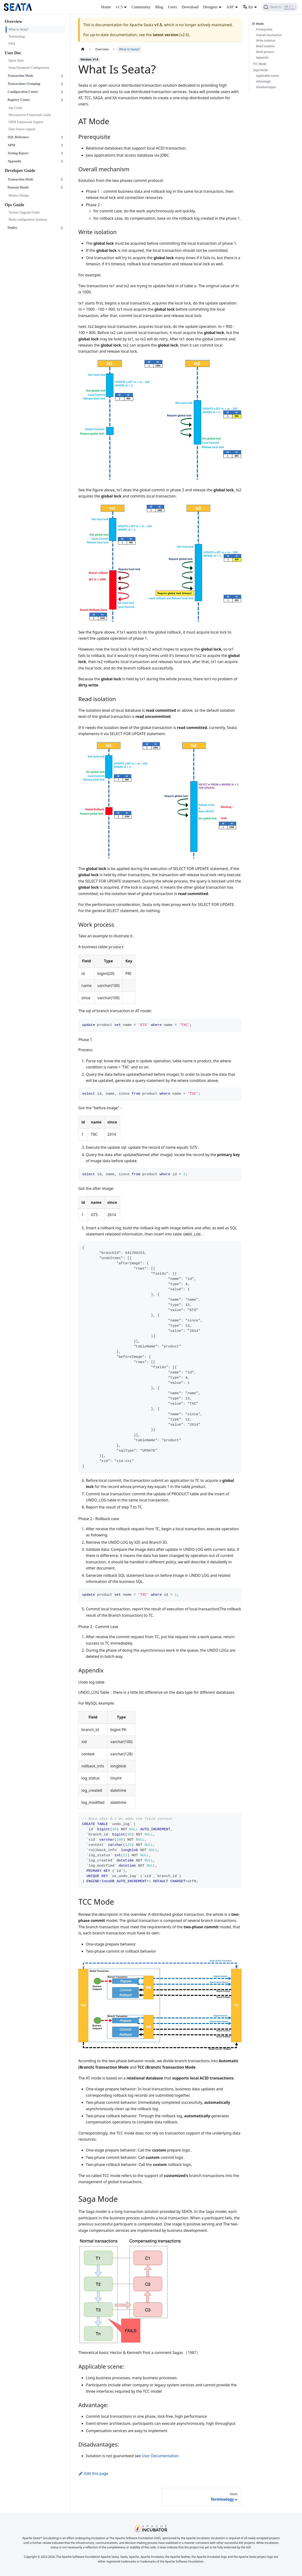 The height and width of the screenshot is (2576, 302). I want to click on User Doc, so click(13, 53).